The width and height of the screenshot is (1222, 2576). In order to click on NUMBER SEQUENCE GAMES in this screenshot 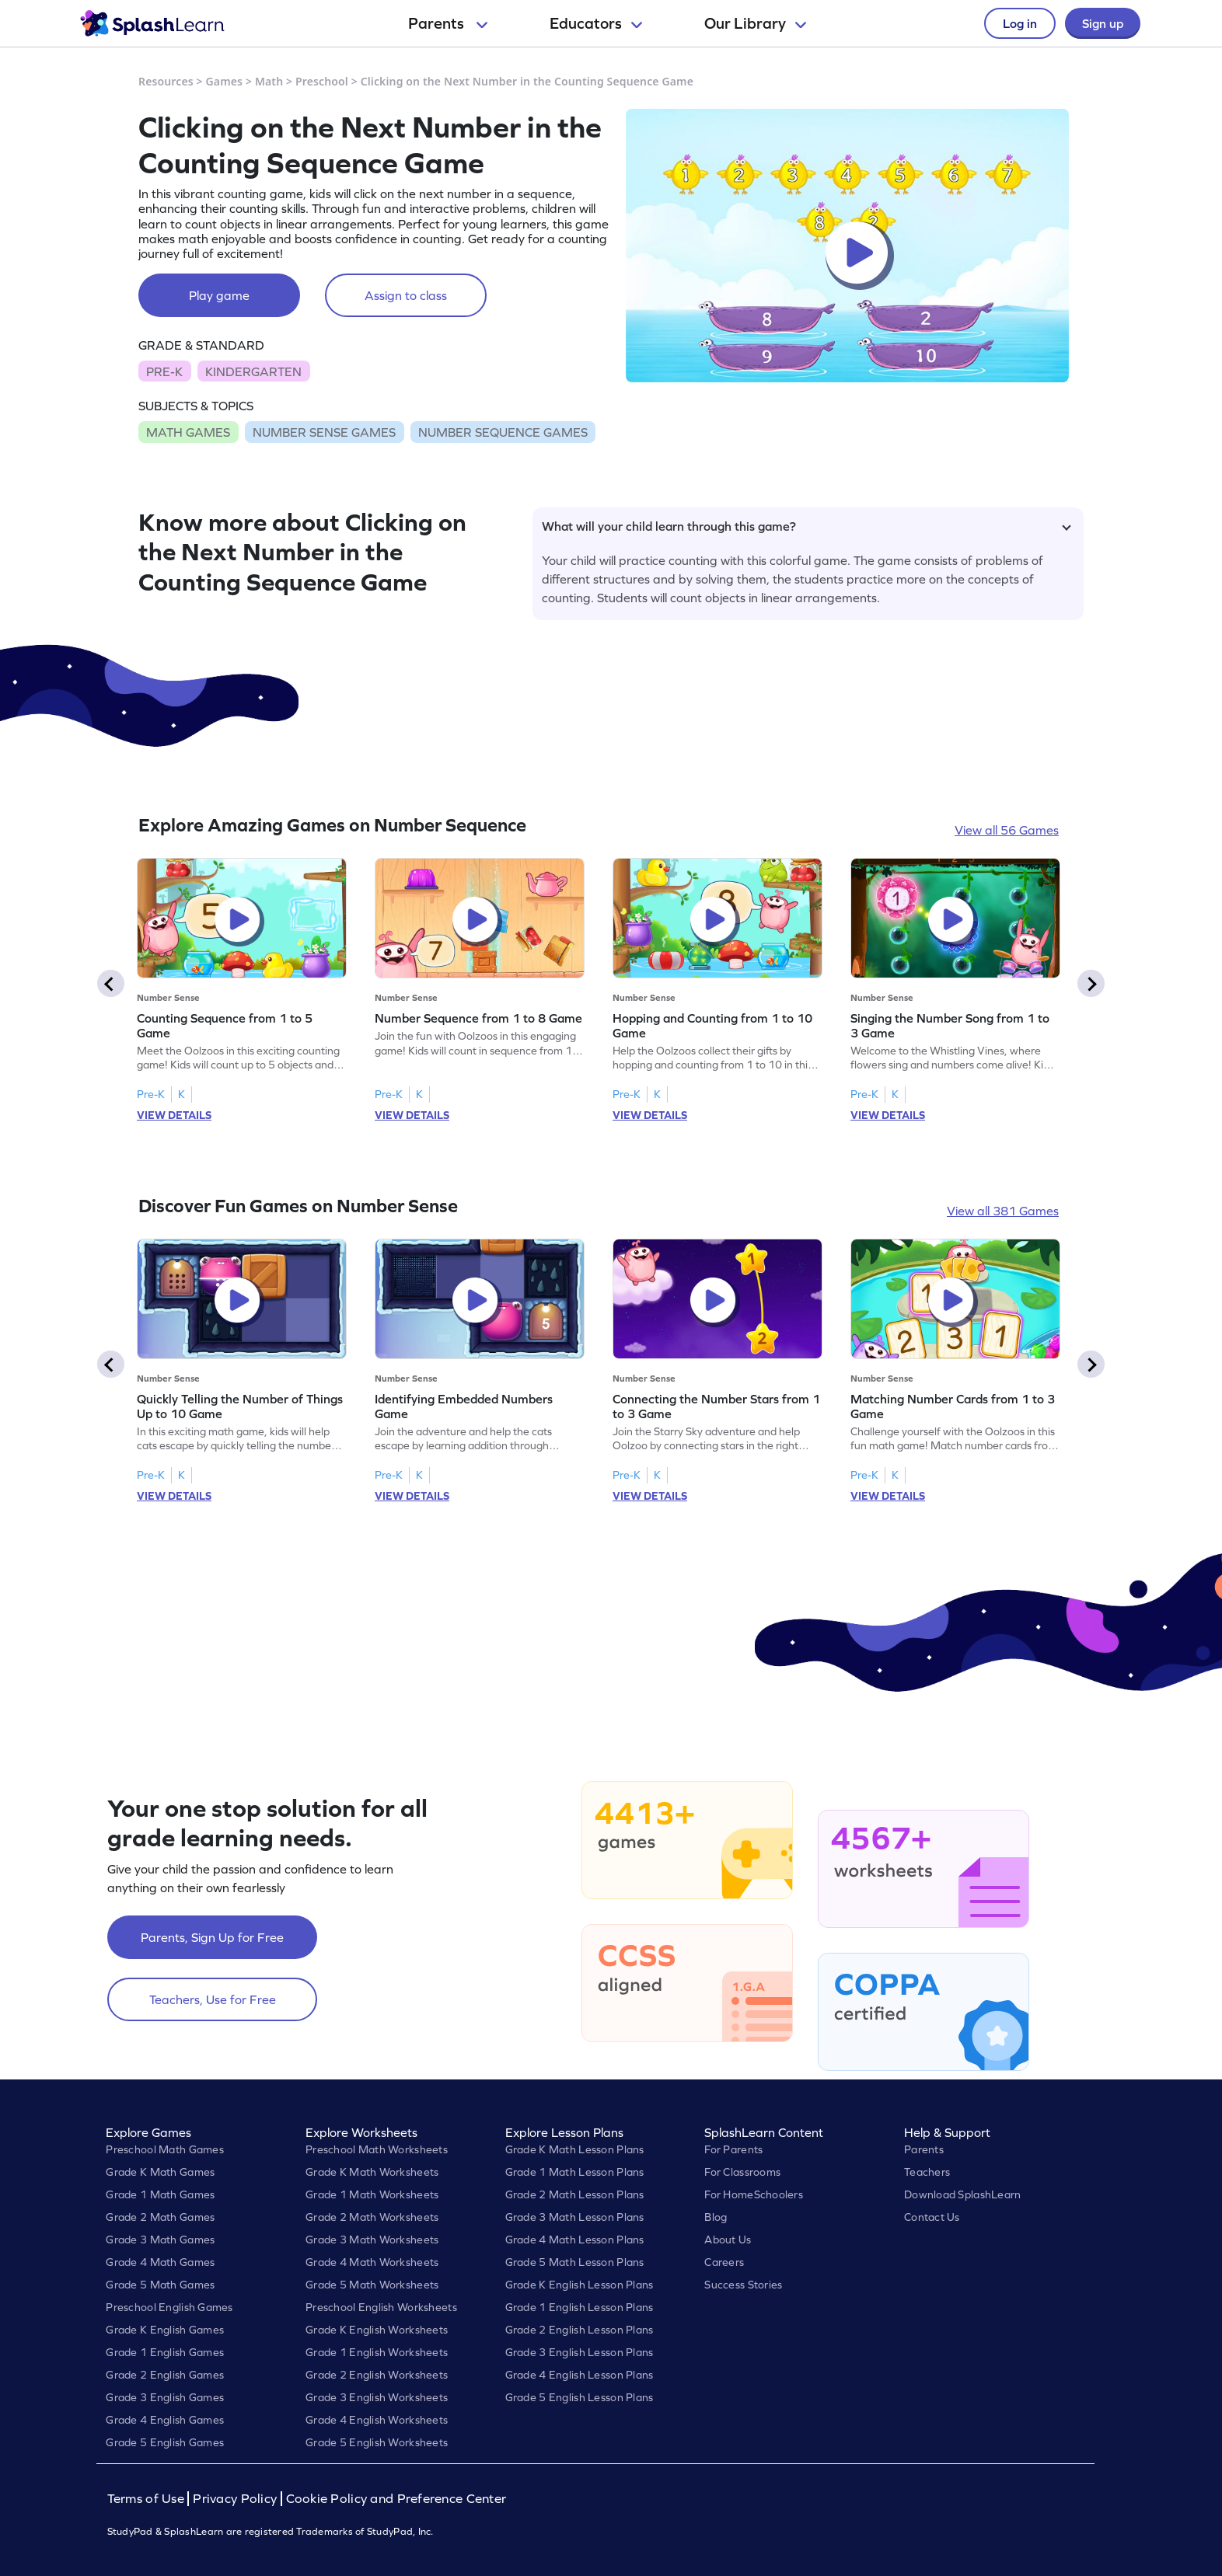, I will do `click(503, 432)`.